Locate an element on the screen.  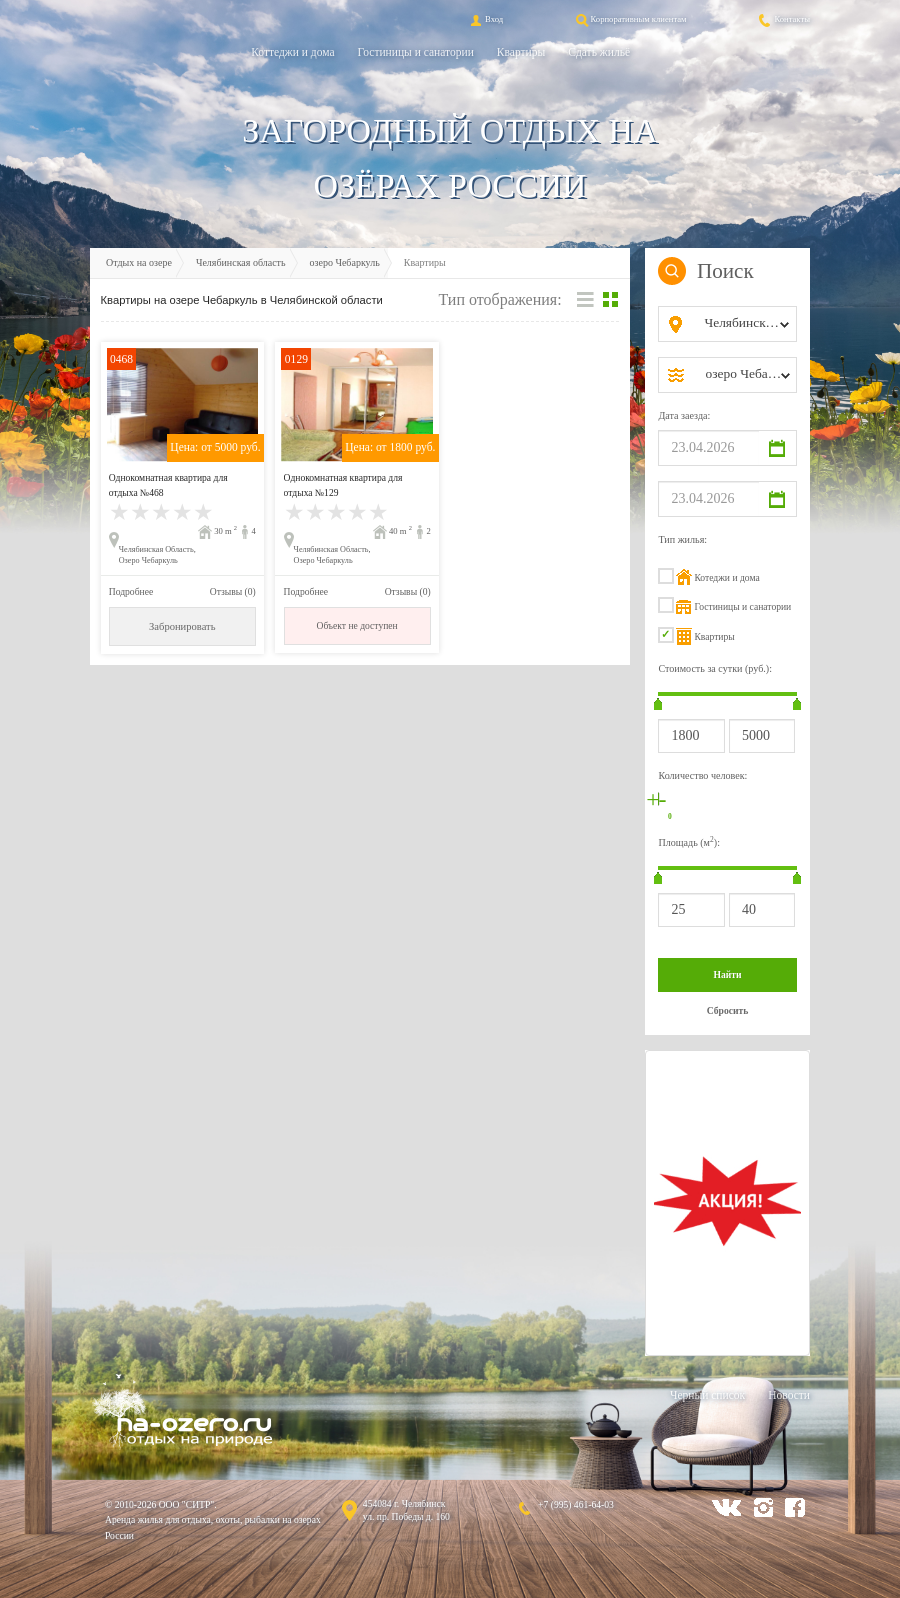
Объект не доступен is located at coordinates (356, 625).